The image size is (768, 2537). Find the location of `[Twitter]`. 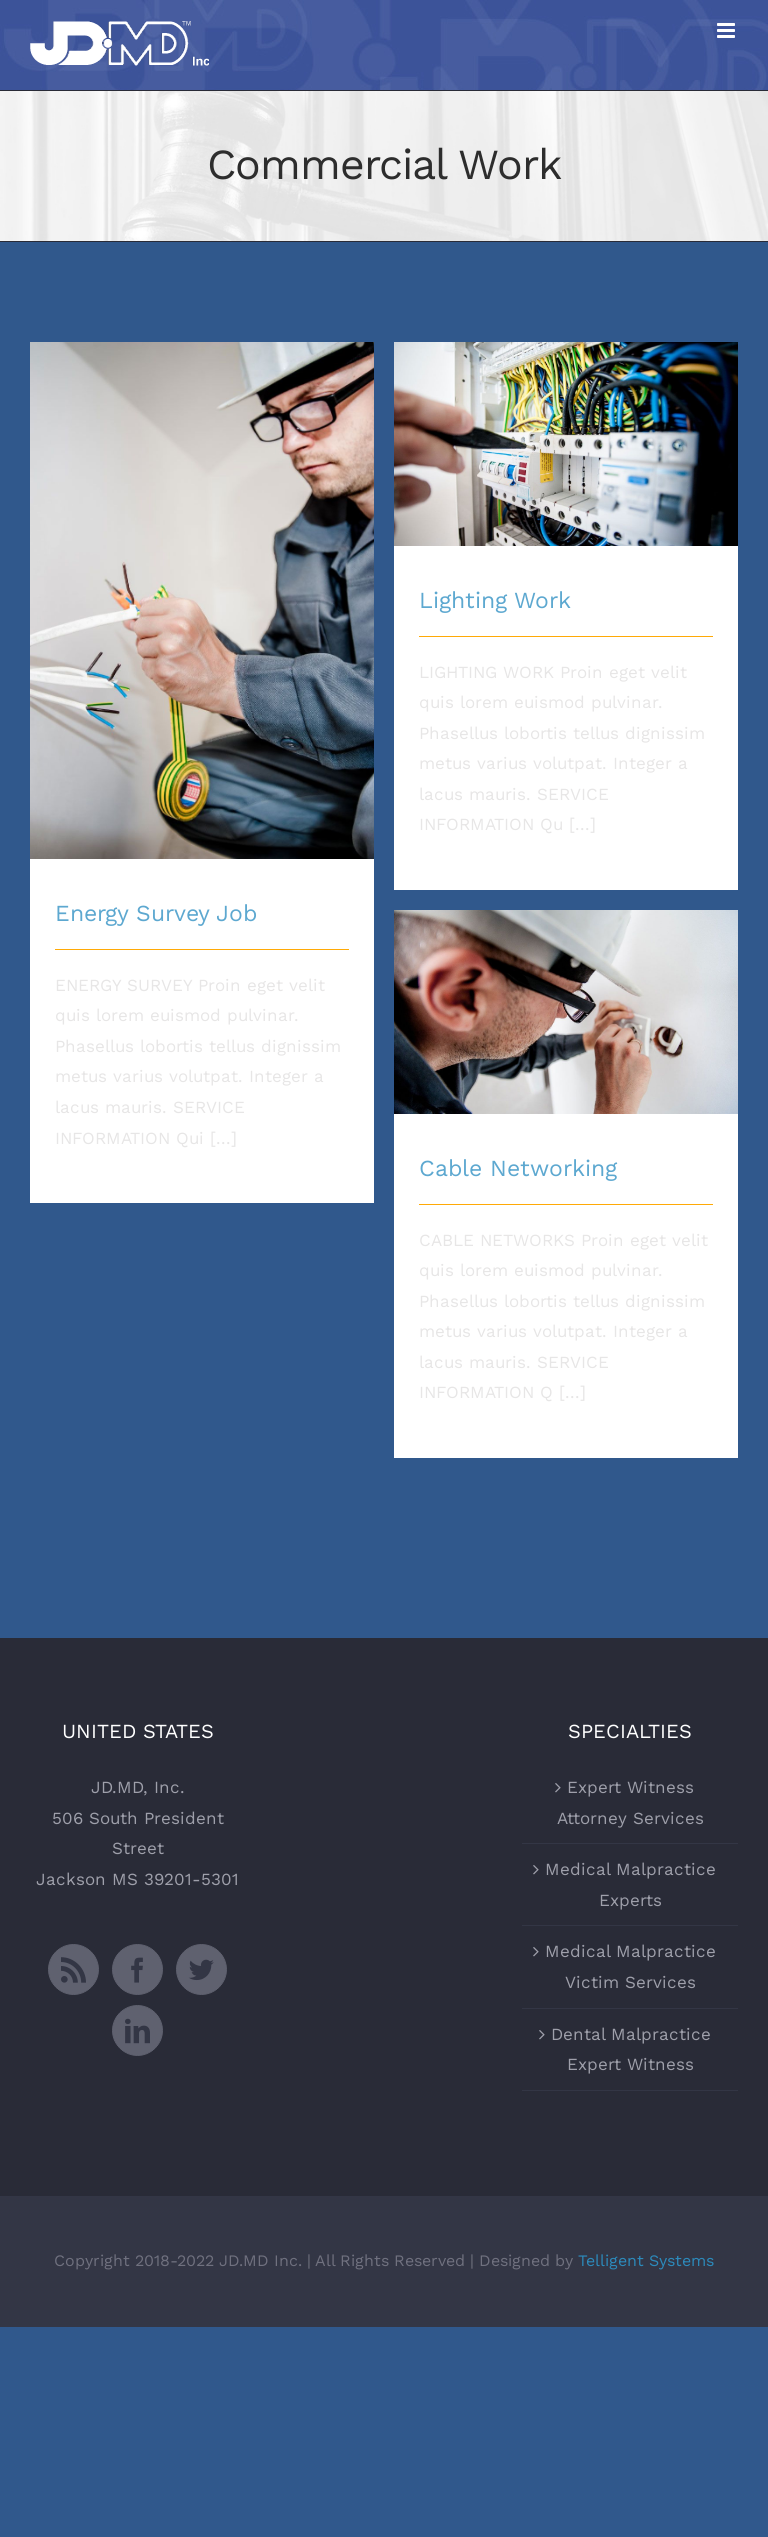

[Twitter] is located at coordinates (201, 1969).